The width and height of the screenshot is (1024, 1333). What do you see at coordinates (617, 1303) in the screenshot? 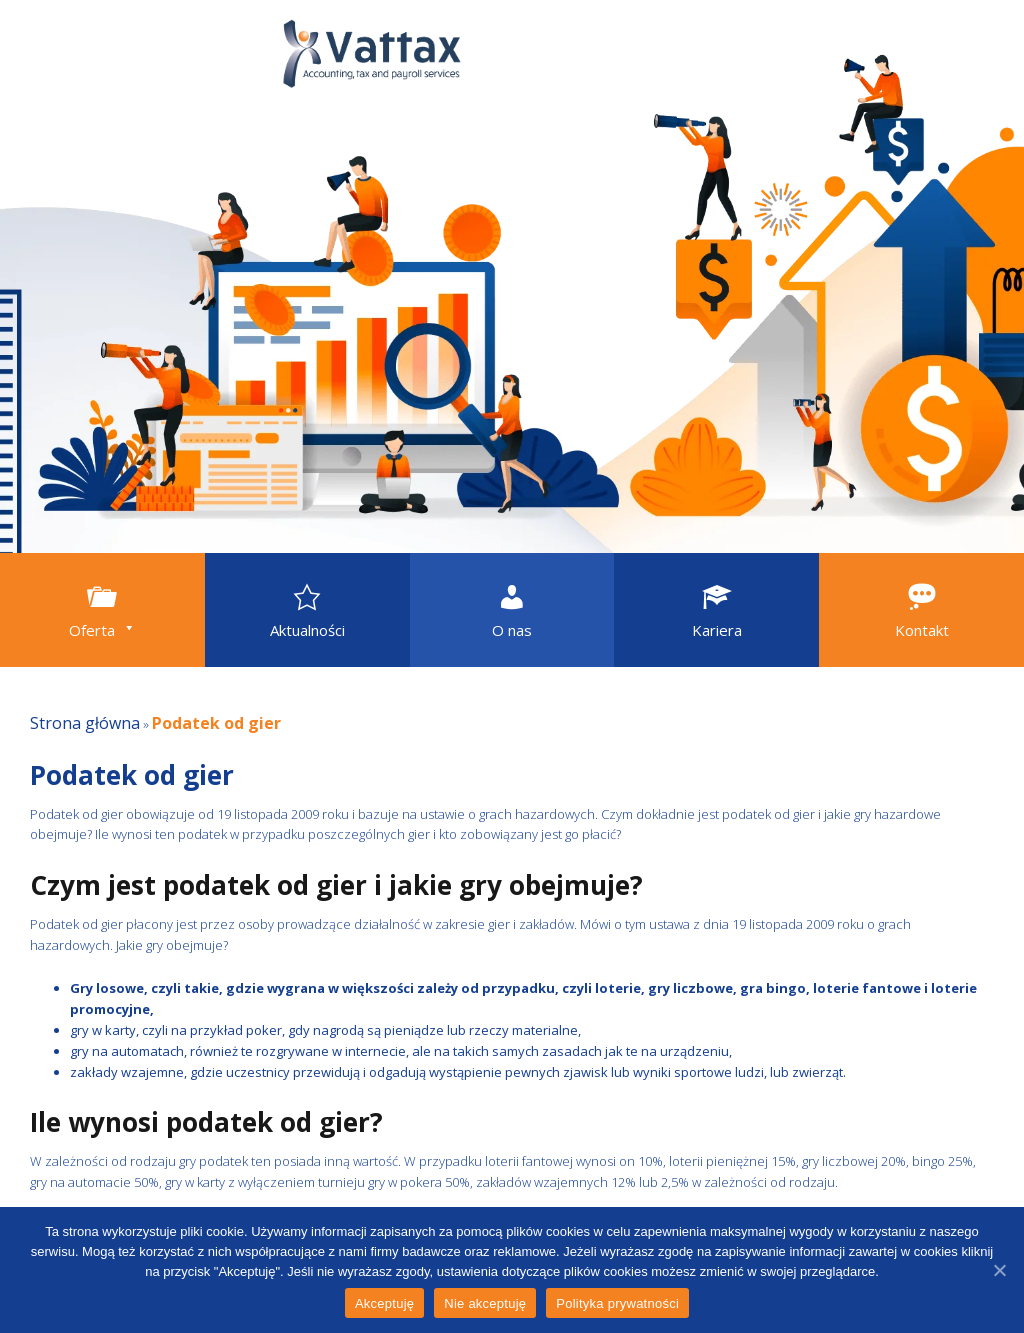
I see `Polityka prywatności` at bounding box center [617, 1303].